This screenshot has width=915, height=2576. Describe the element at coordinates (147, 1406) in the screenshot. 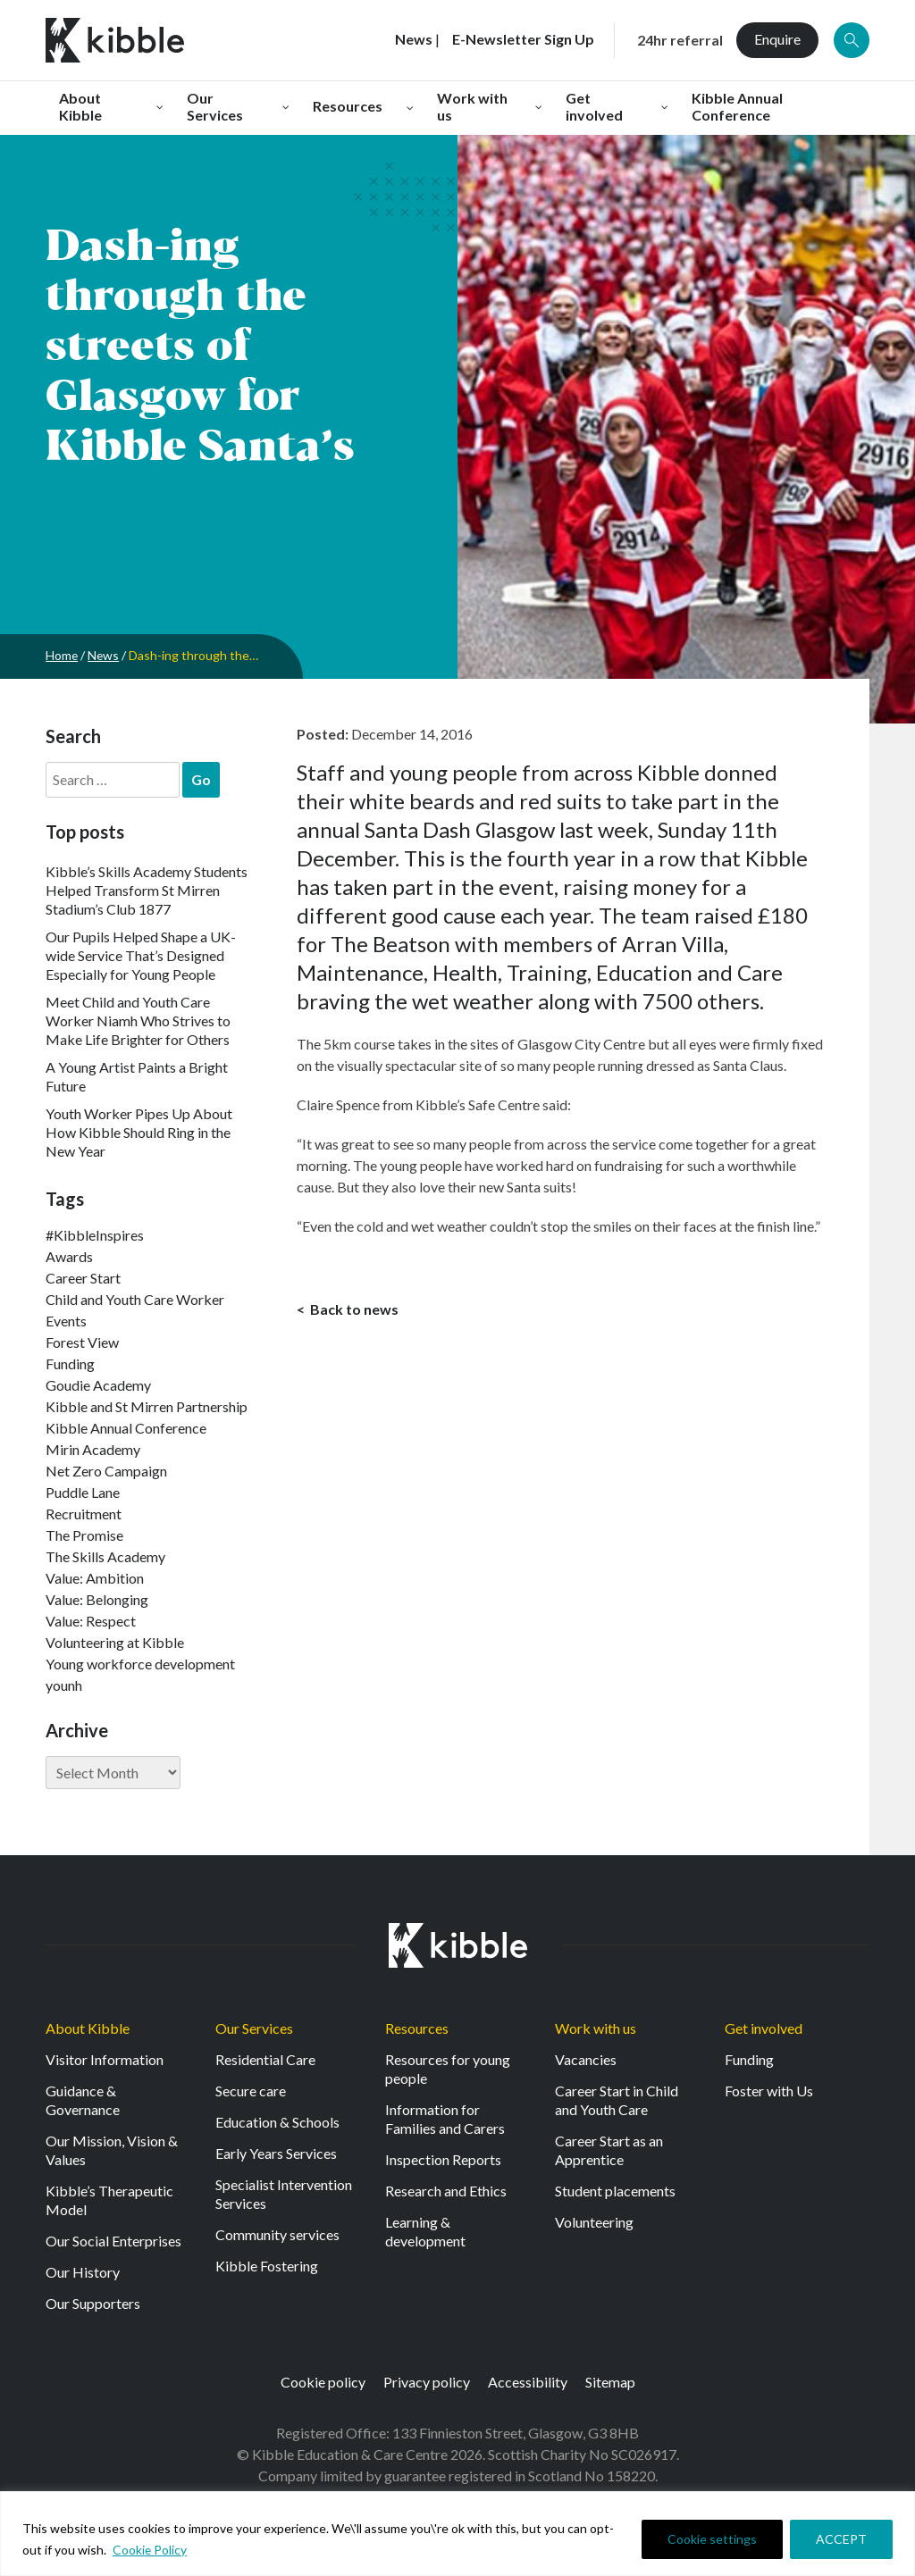

I see `Kibble and St Mirren Partnership [Kibble and St Mirren Partnership (11 items)]` at that location.